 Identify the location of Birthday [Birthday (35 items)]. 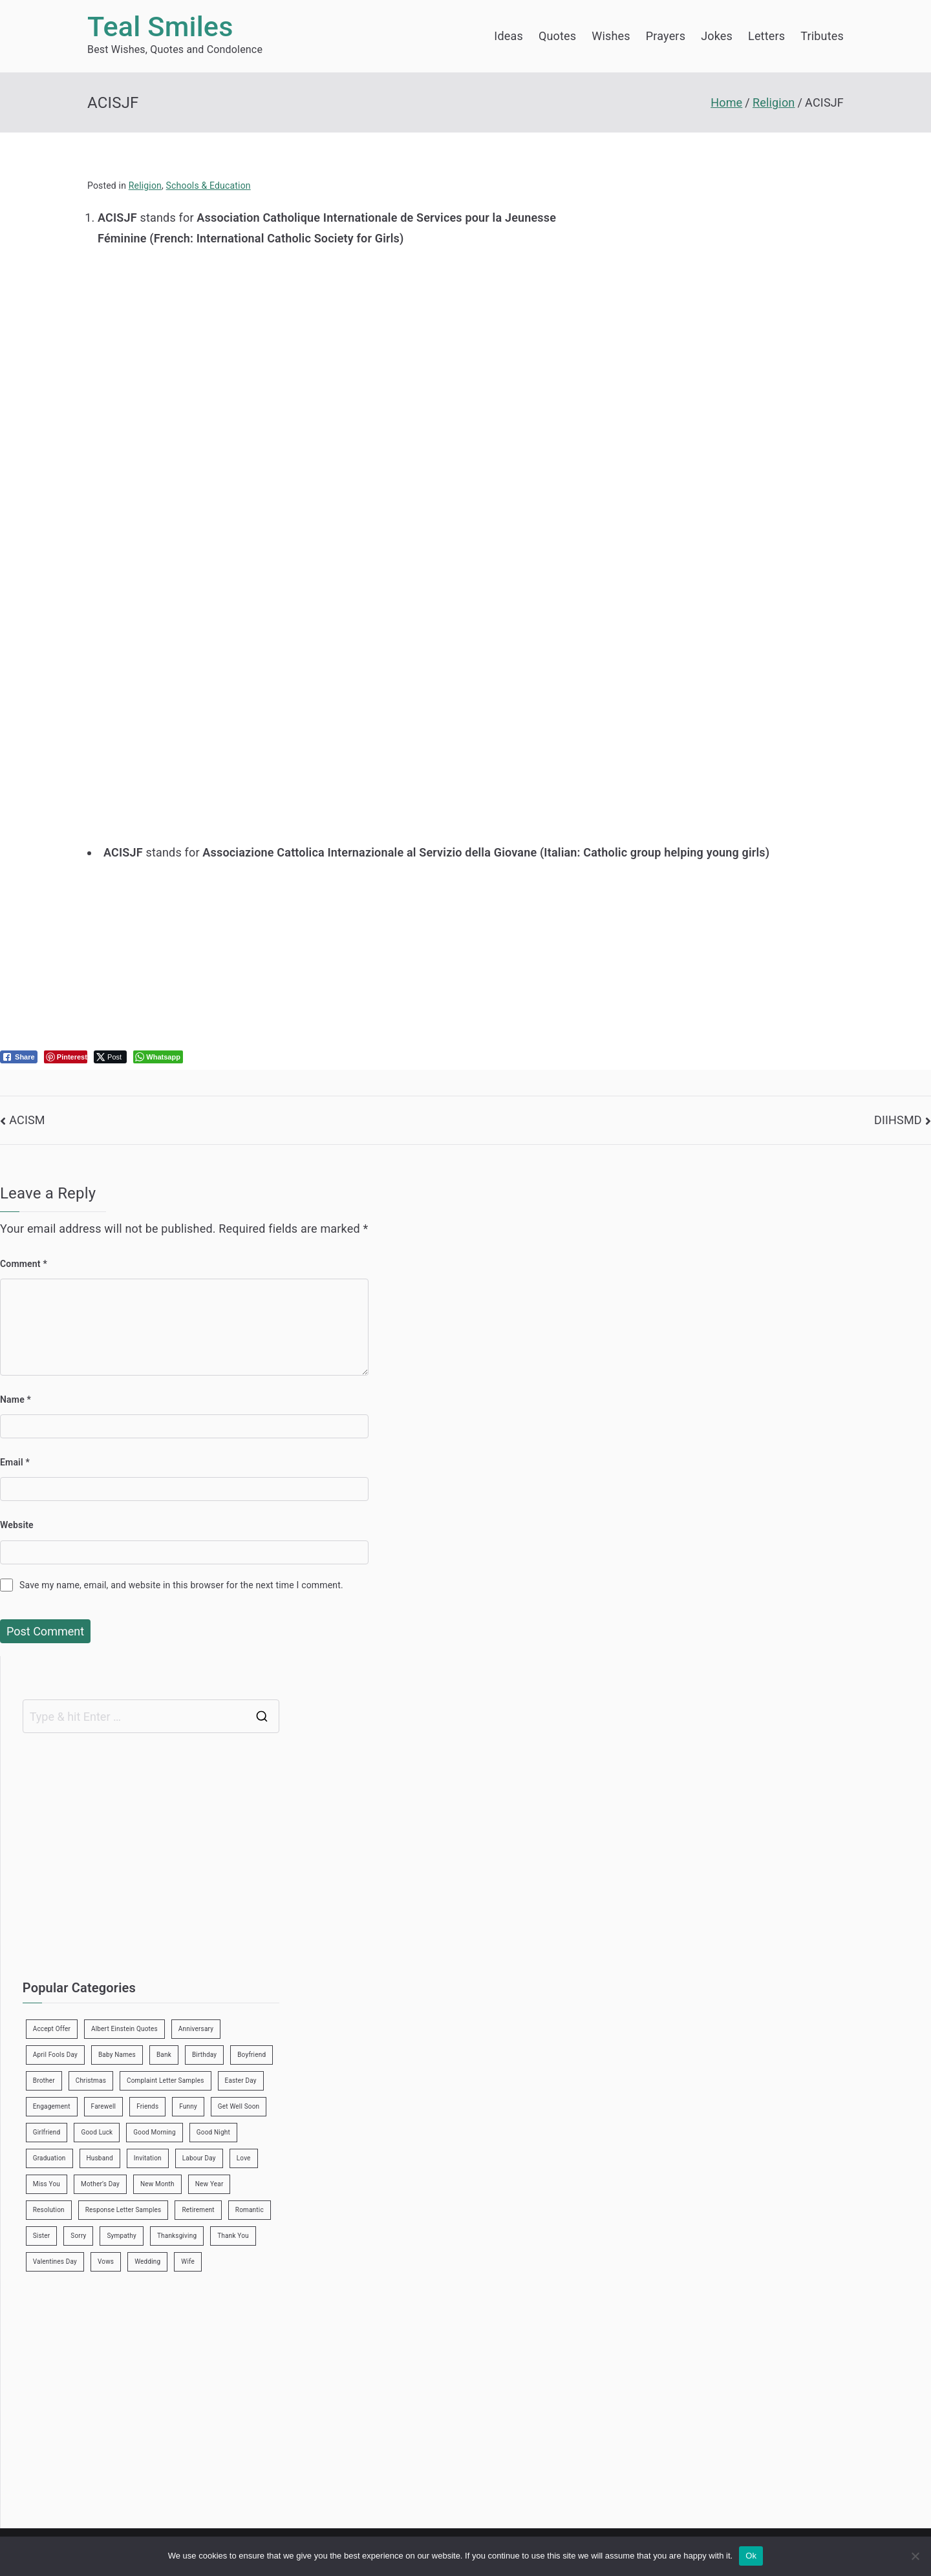
(204, 2054).